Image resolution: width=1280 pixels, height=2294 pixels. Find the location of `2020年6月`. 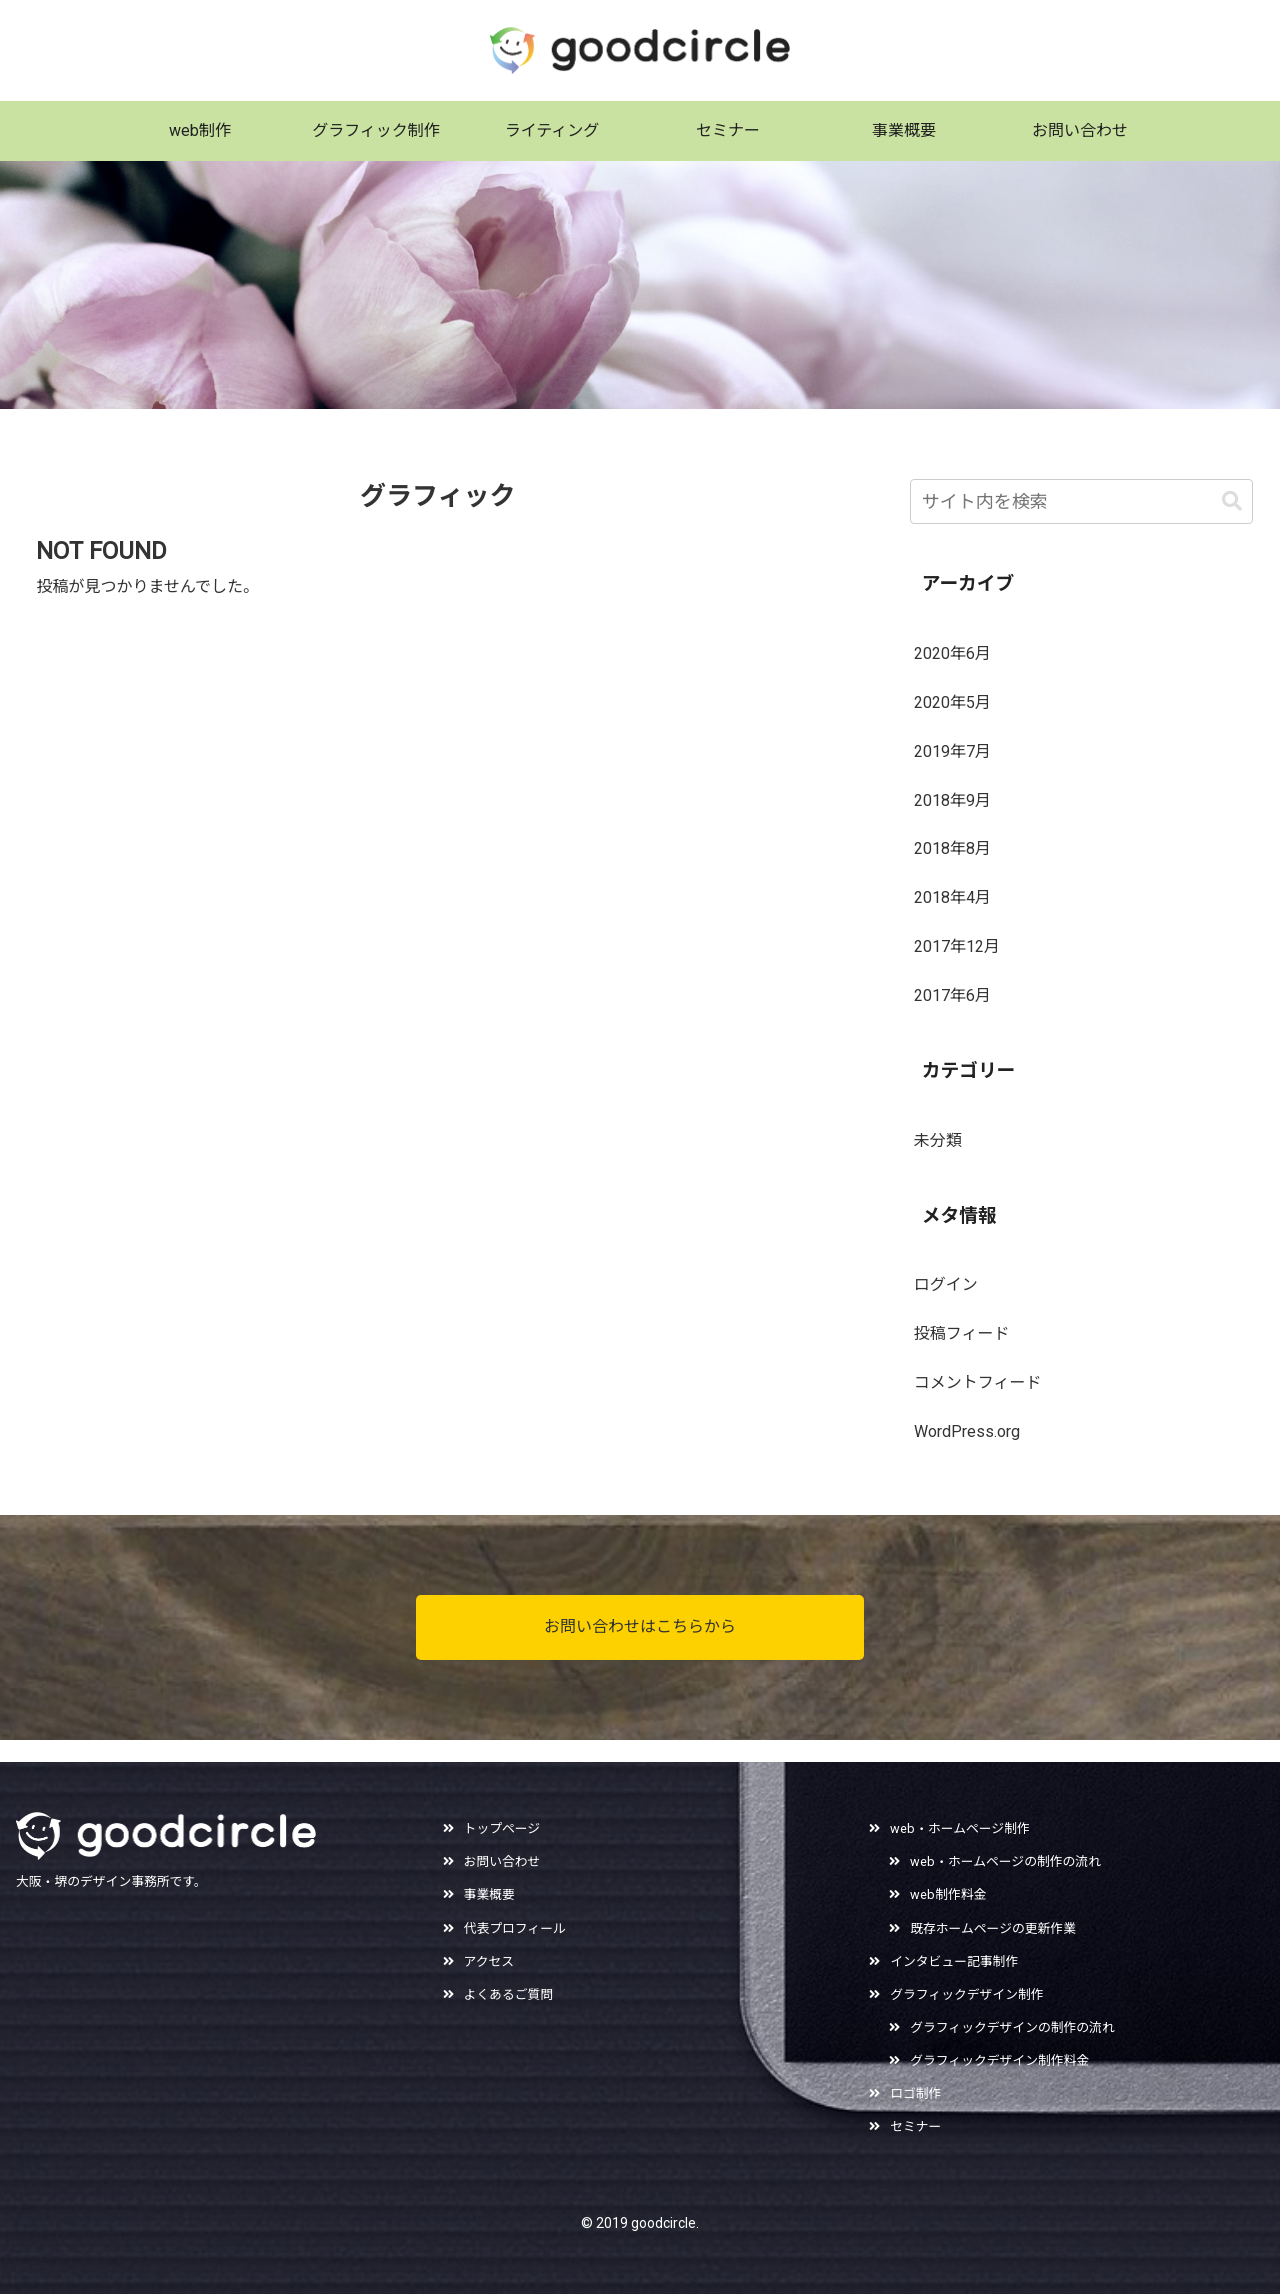

2020年6月 is located at coordinates (952, 653).